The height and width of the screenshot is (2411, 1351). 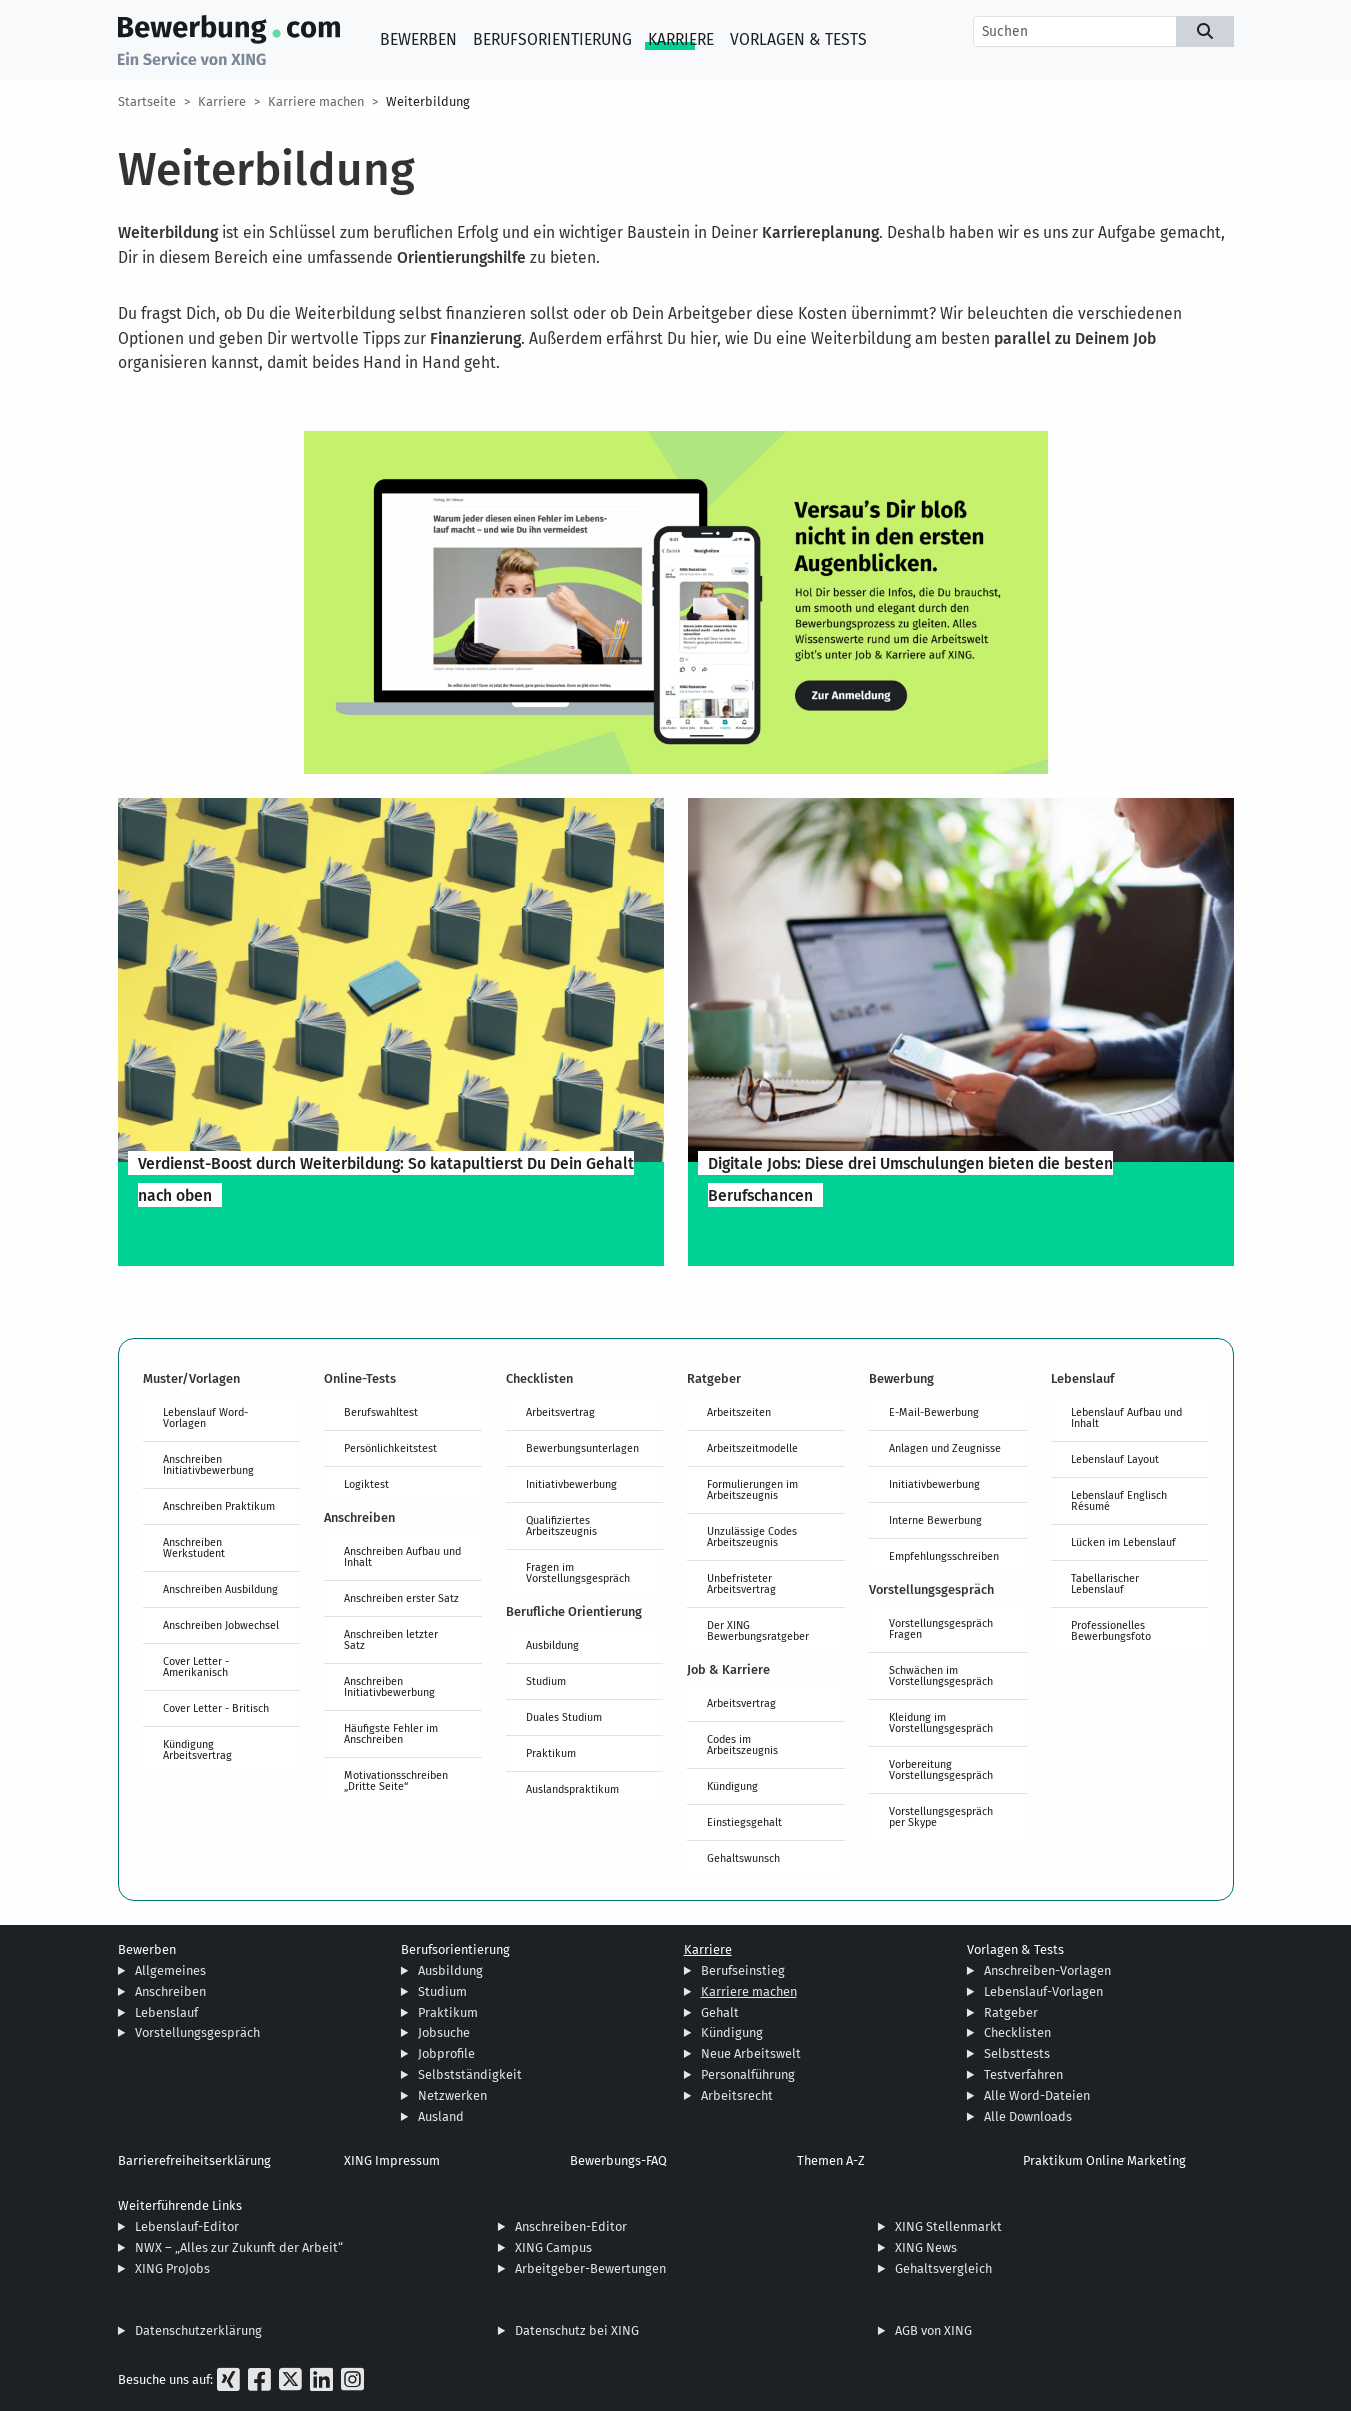 I want to click on Studium, so click(x=546, y=1681).